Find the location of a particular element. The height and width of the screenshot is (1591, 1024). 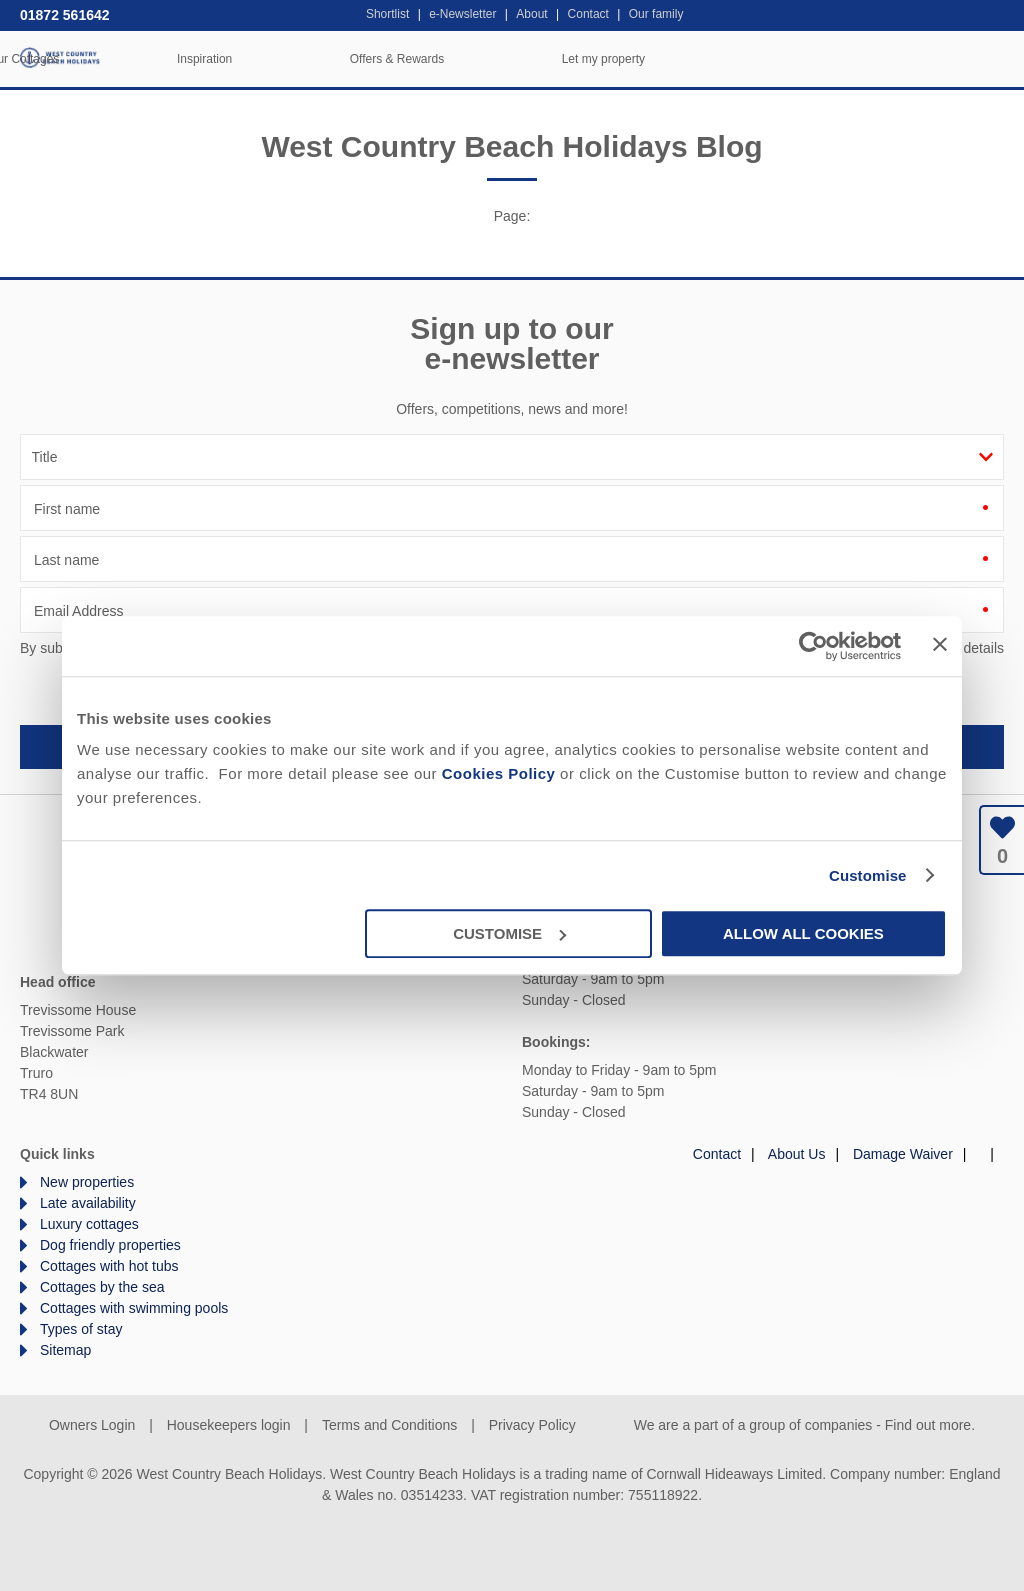

Our Cottages is located at coordinates (343, 59).